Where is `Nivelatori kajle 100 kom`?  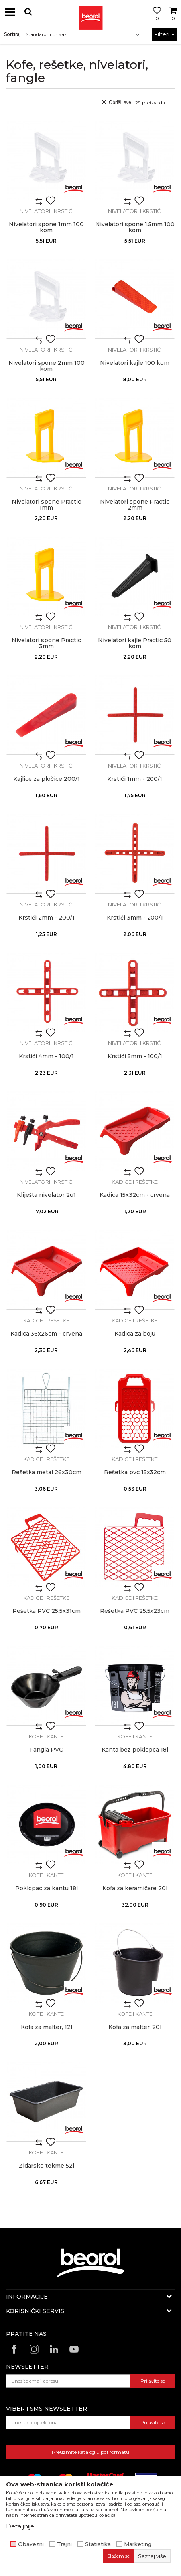
Nivelatori kajle 100 kom is located at coordinates (134, 363).